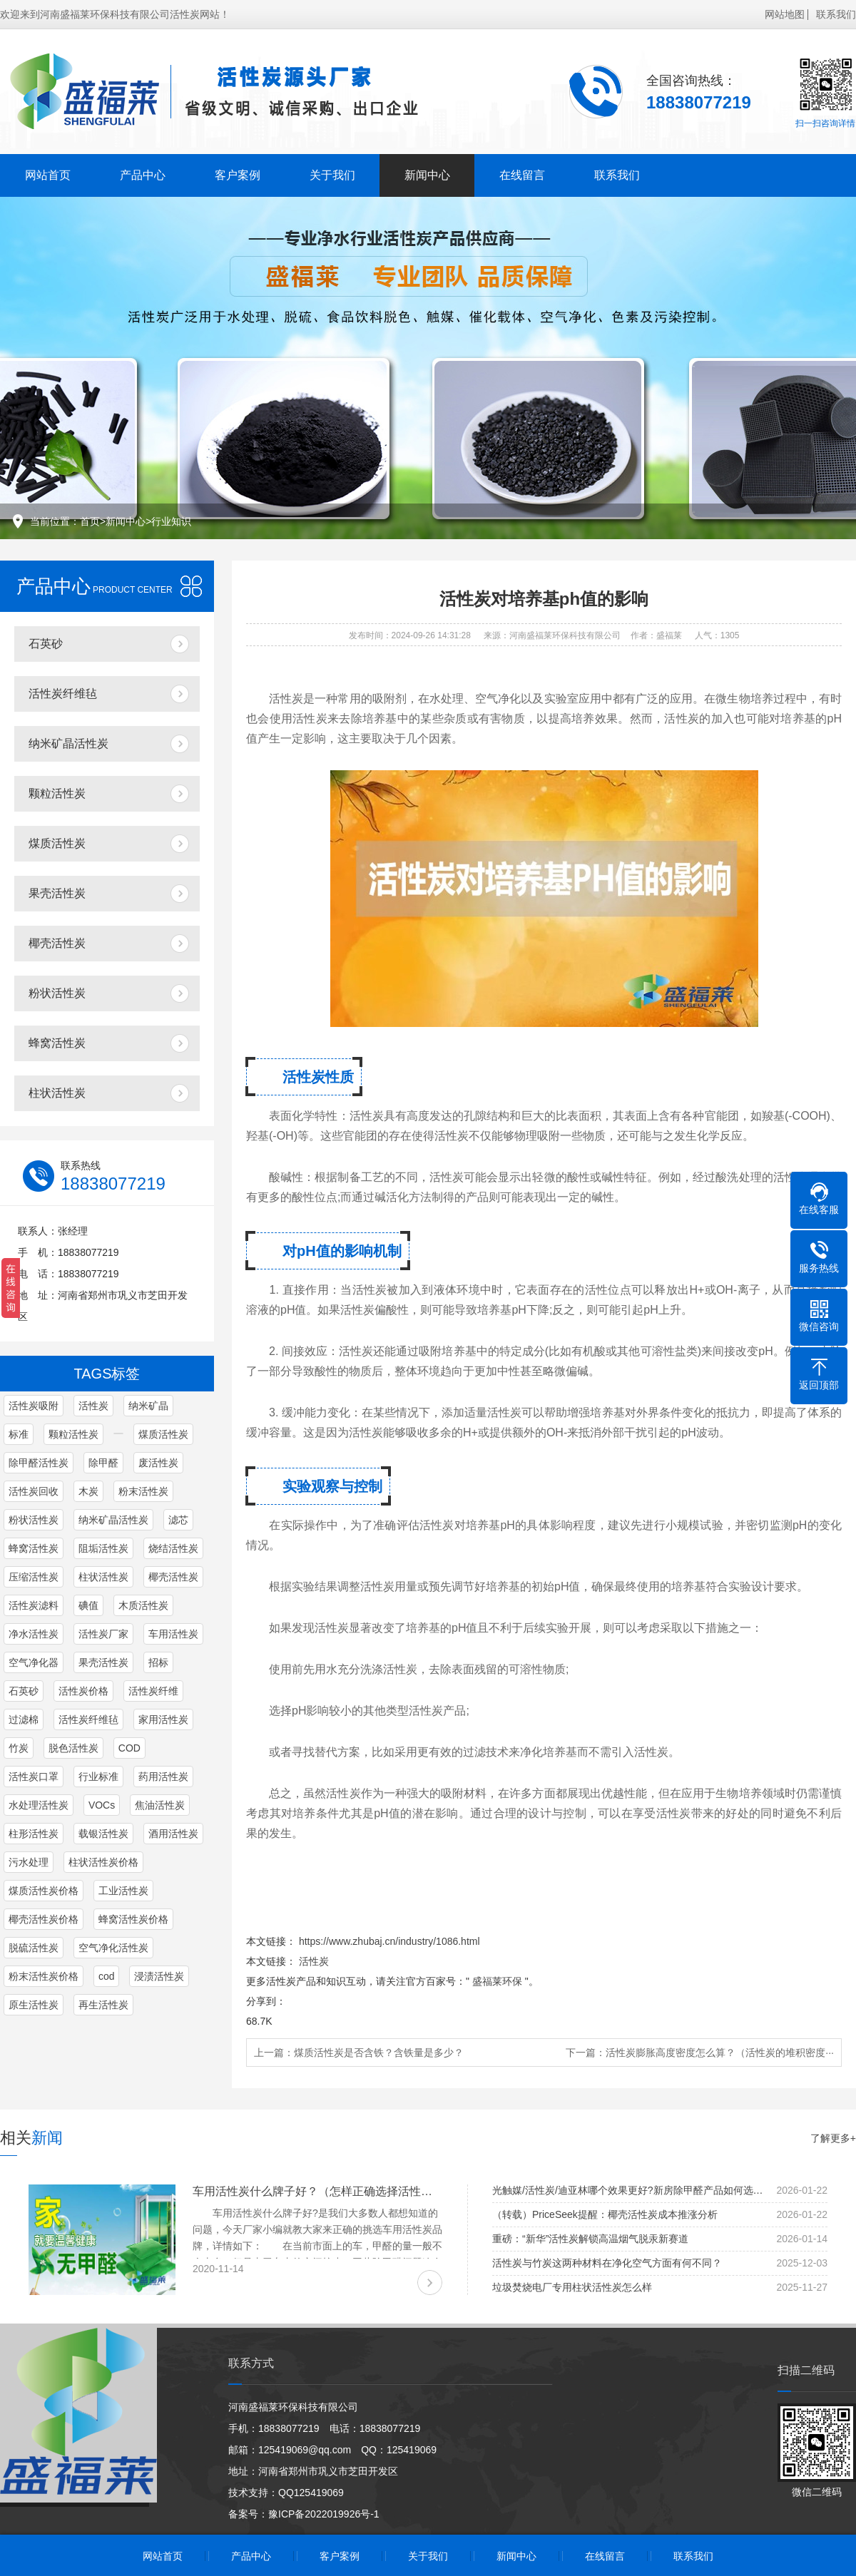 The width and height of the screenshot is (856, 2576). I want to click on 产品中心, so click(142, 175).